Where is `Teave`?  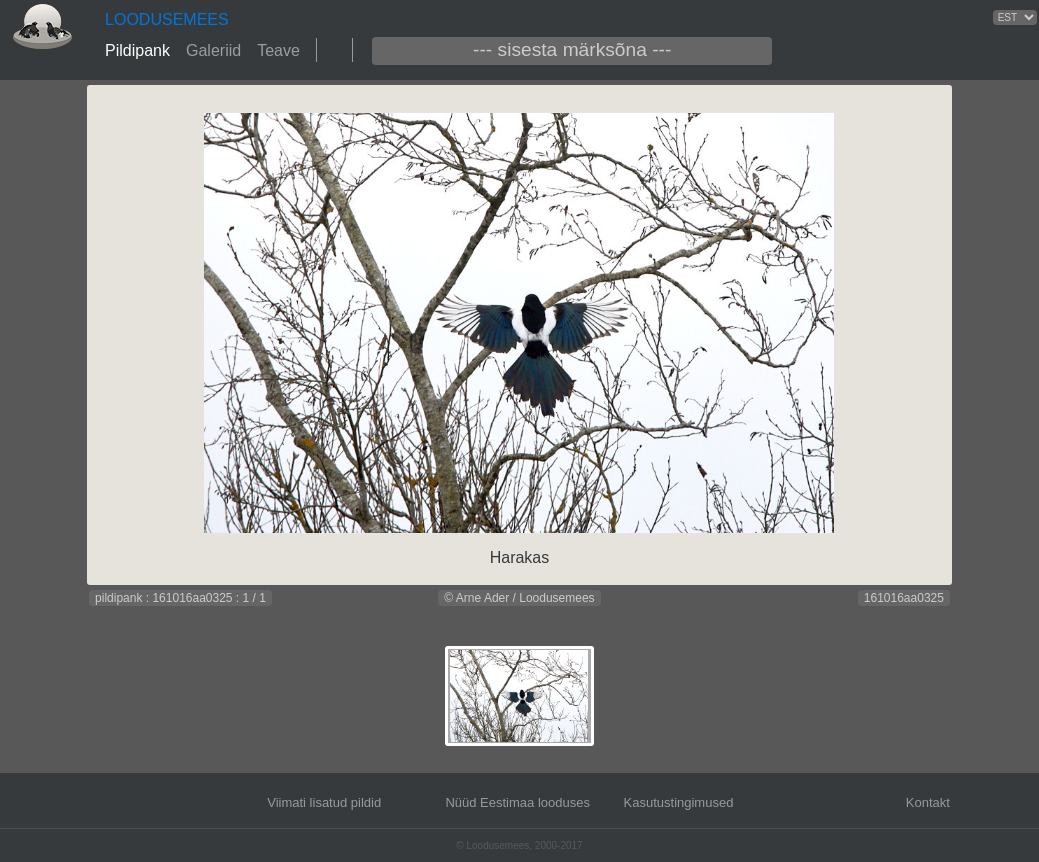
Teave is located at coordinates (278, 50).